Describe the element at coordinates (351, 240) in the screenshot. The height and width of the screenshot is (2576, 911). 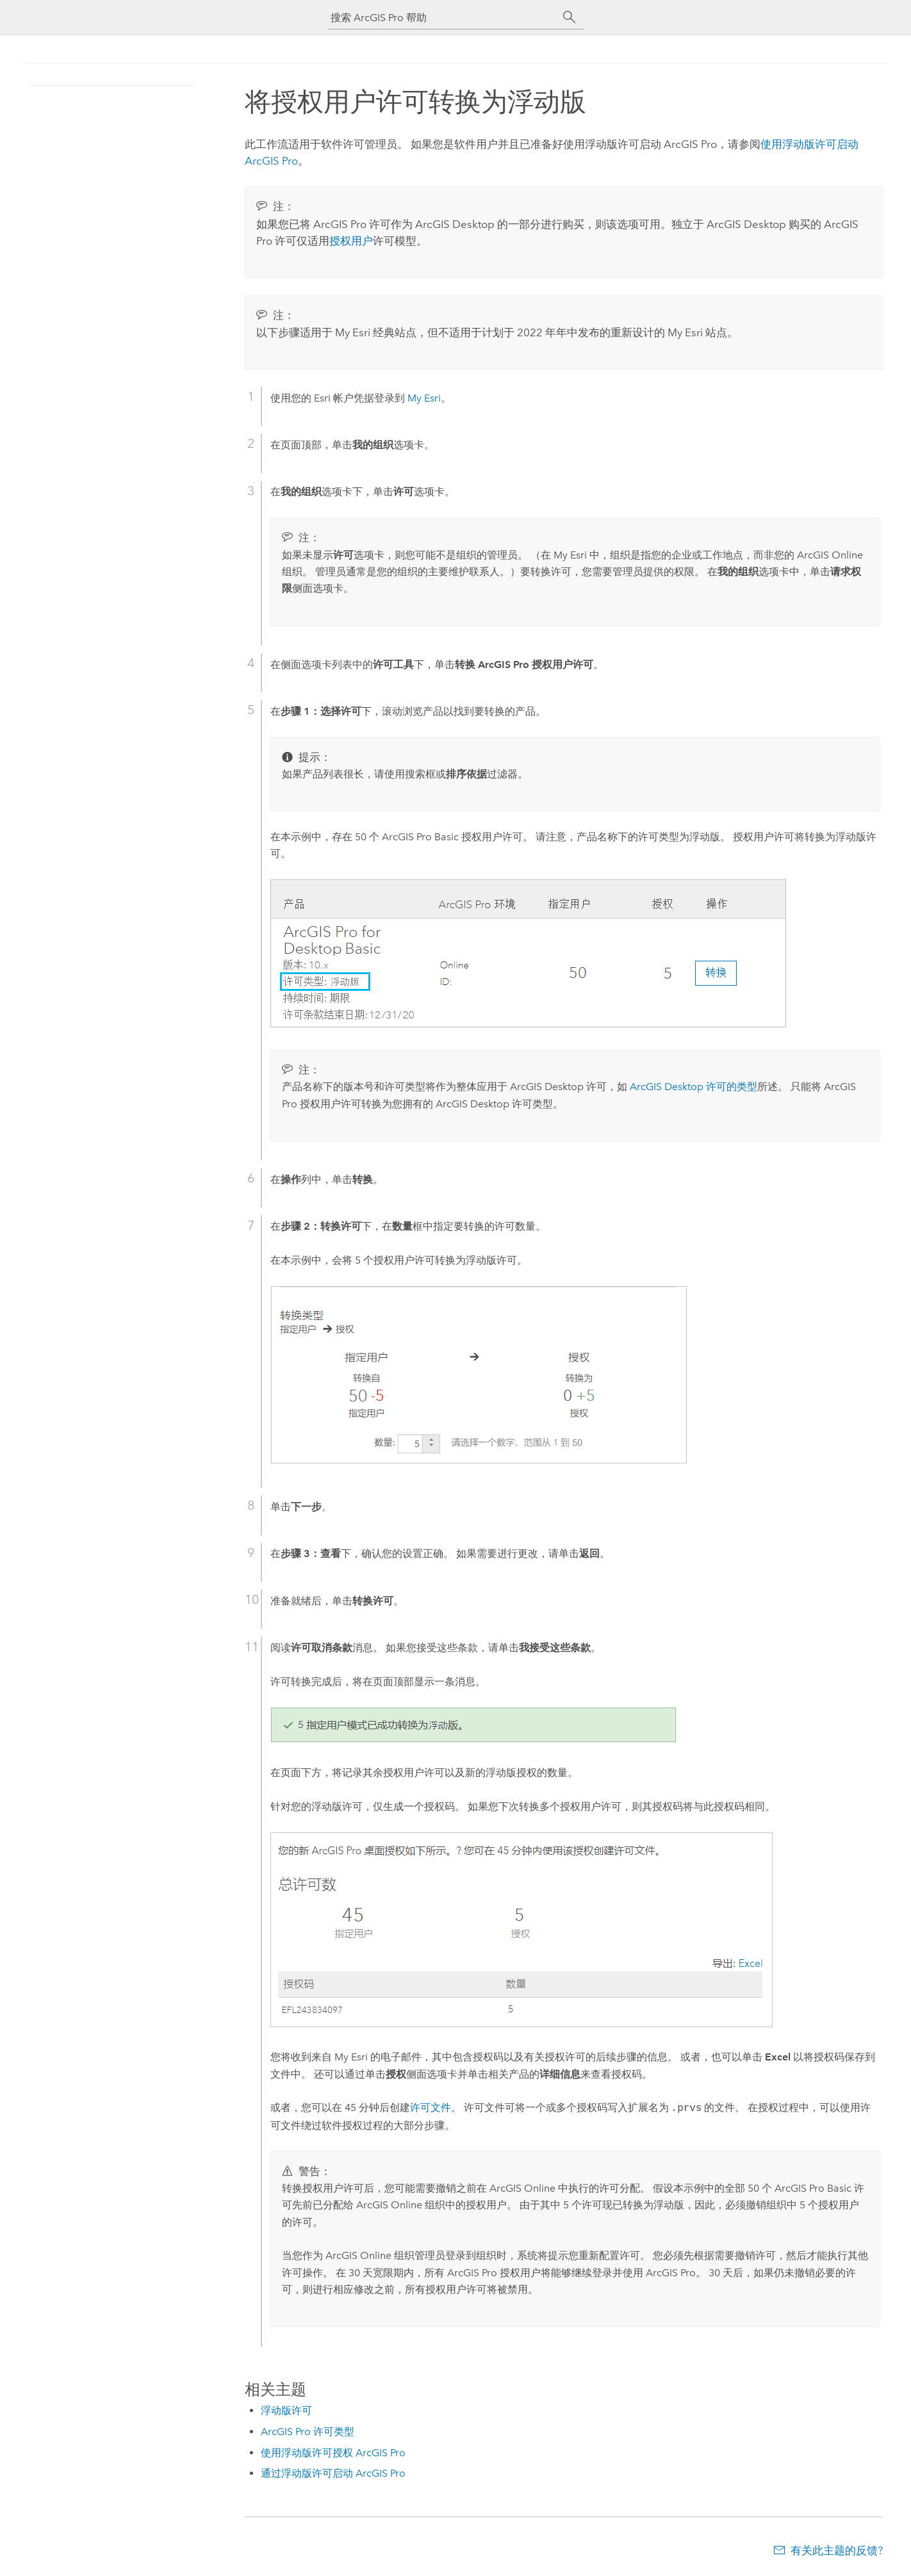
I see `授权用户` at that location.